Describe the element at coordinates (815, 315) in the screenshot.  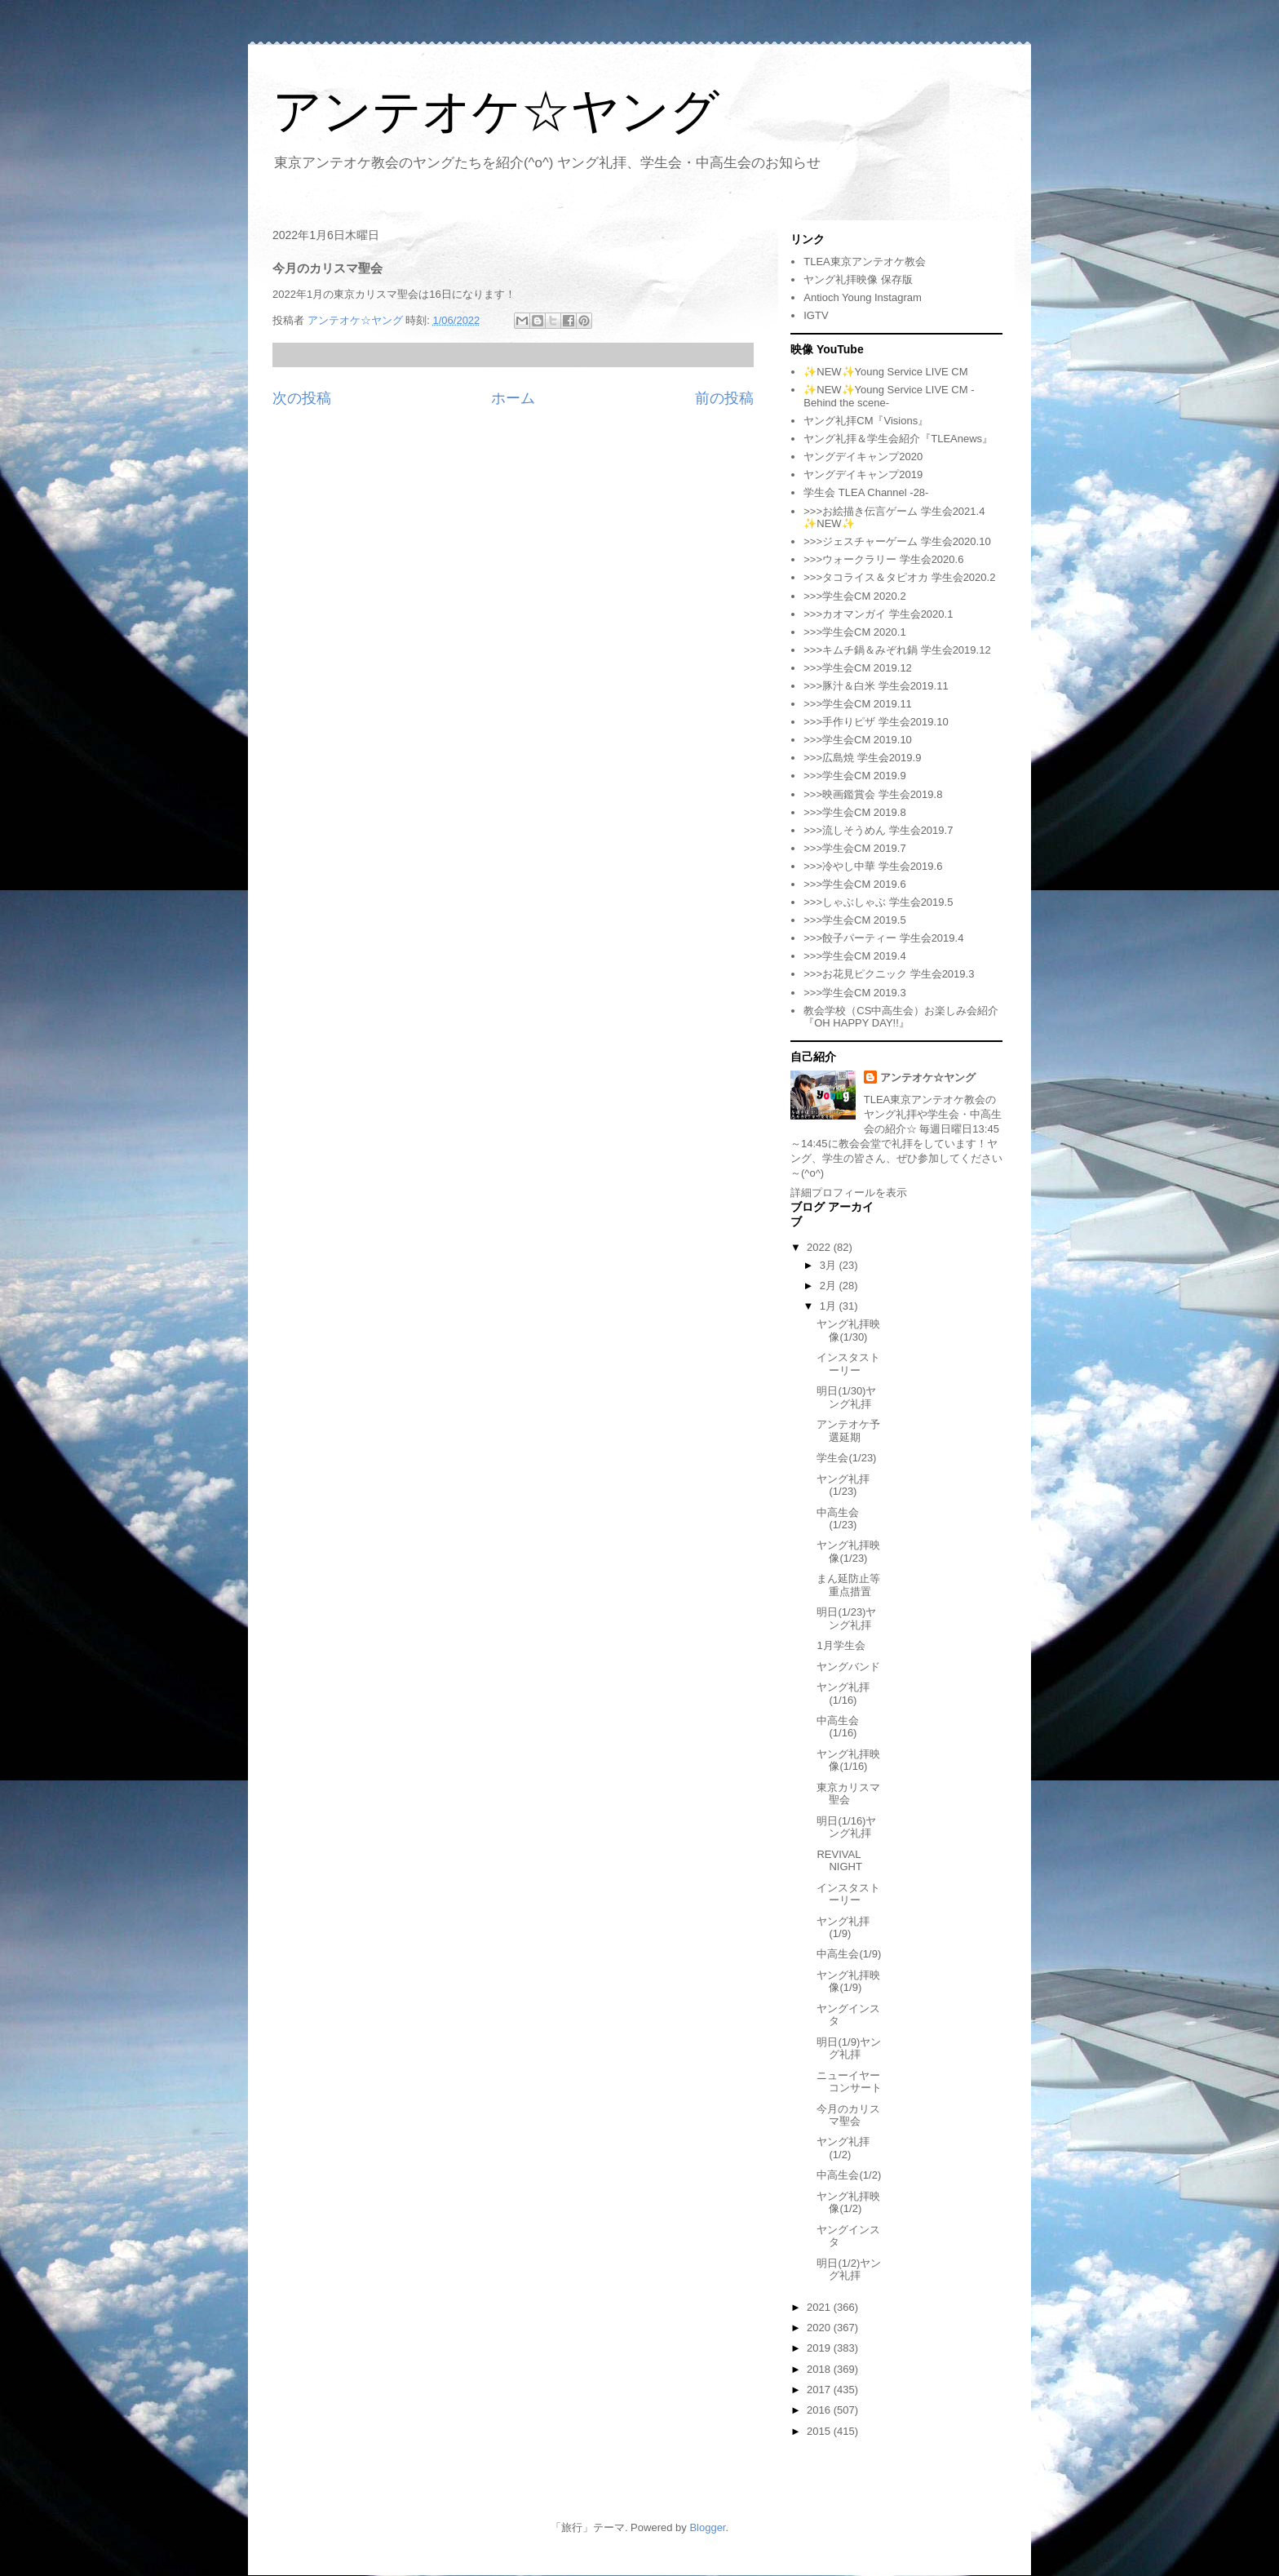
I see `IGTV` at that location.